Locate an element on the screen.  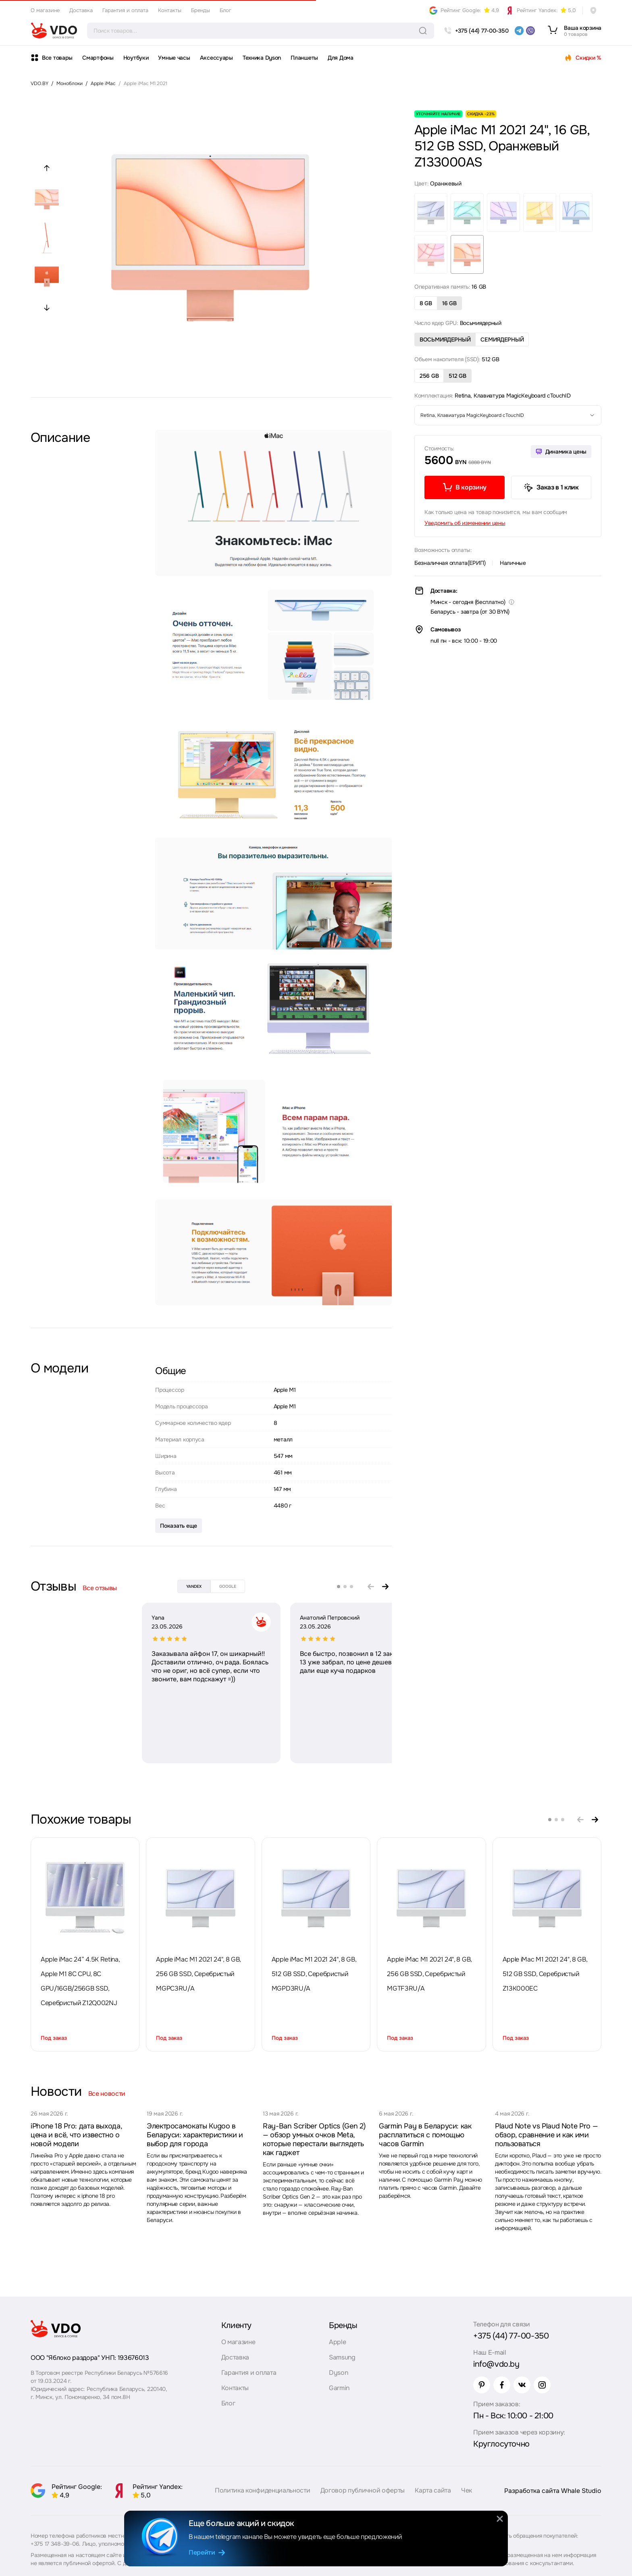
Смартфоны is located at coordinates (97, 57).